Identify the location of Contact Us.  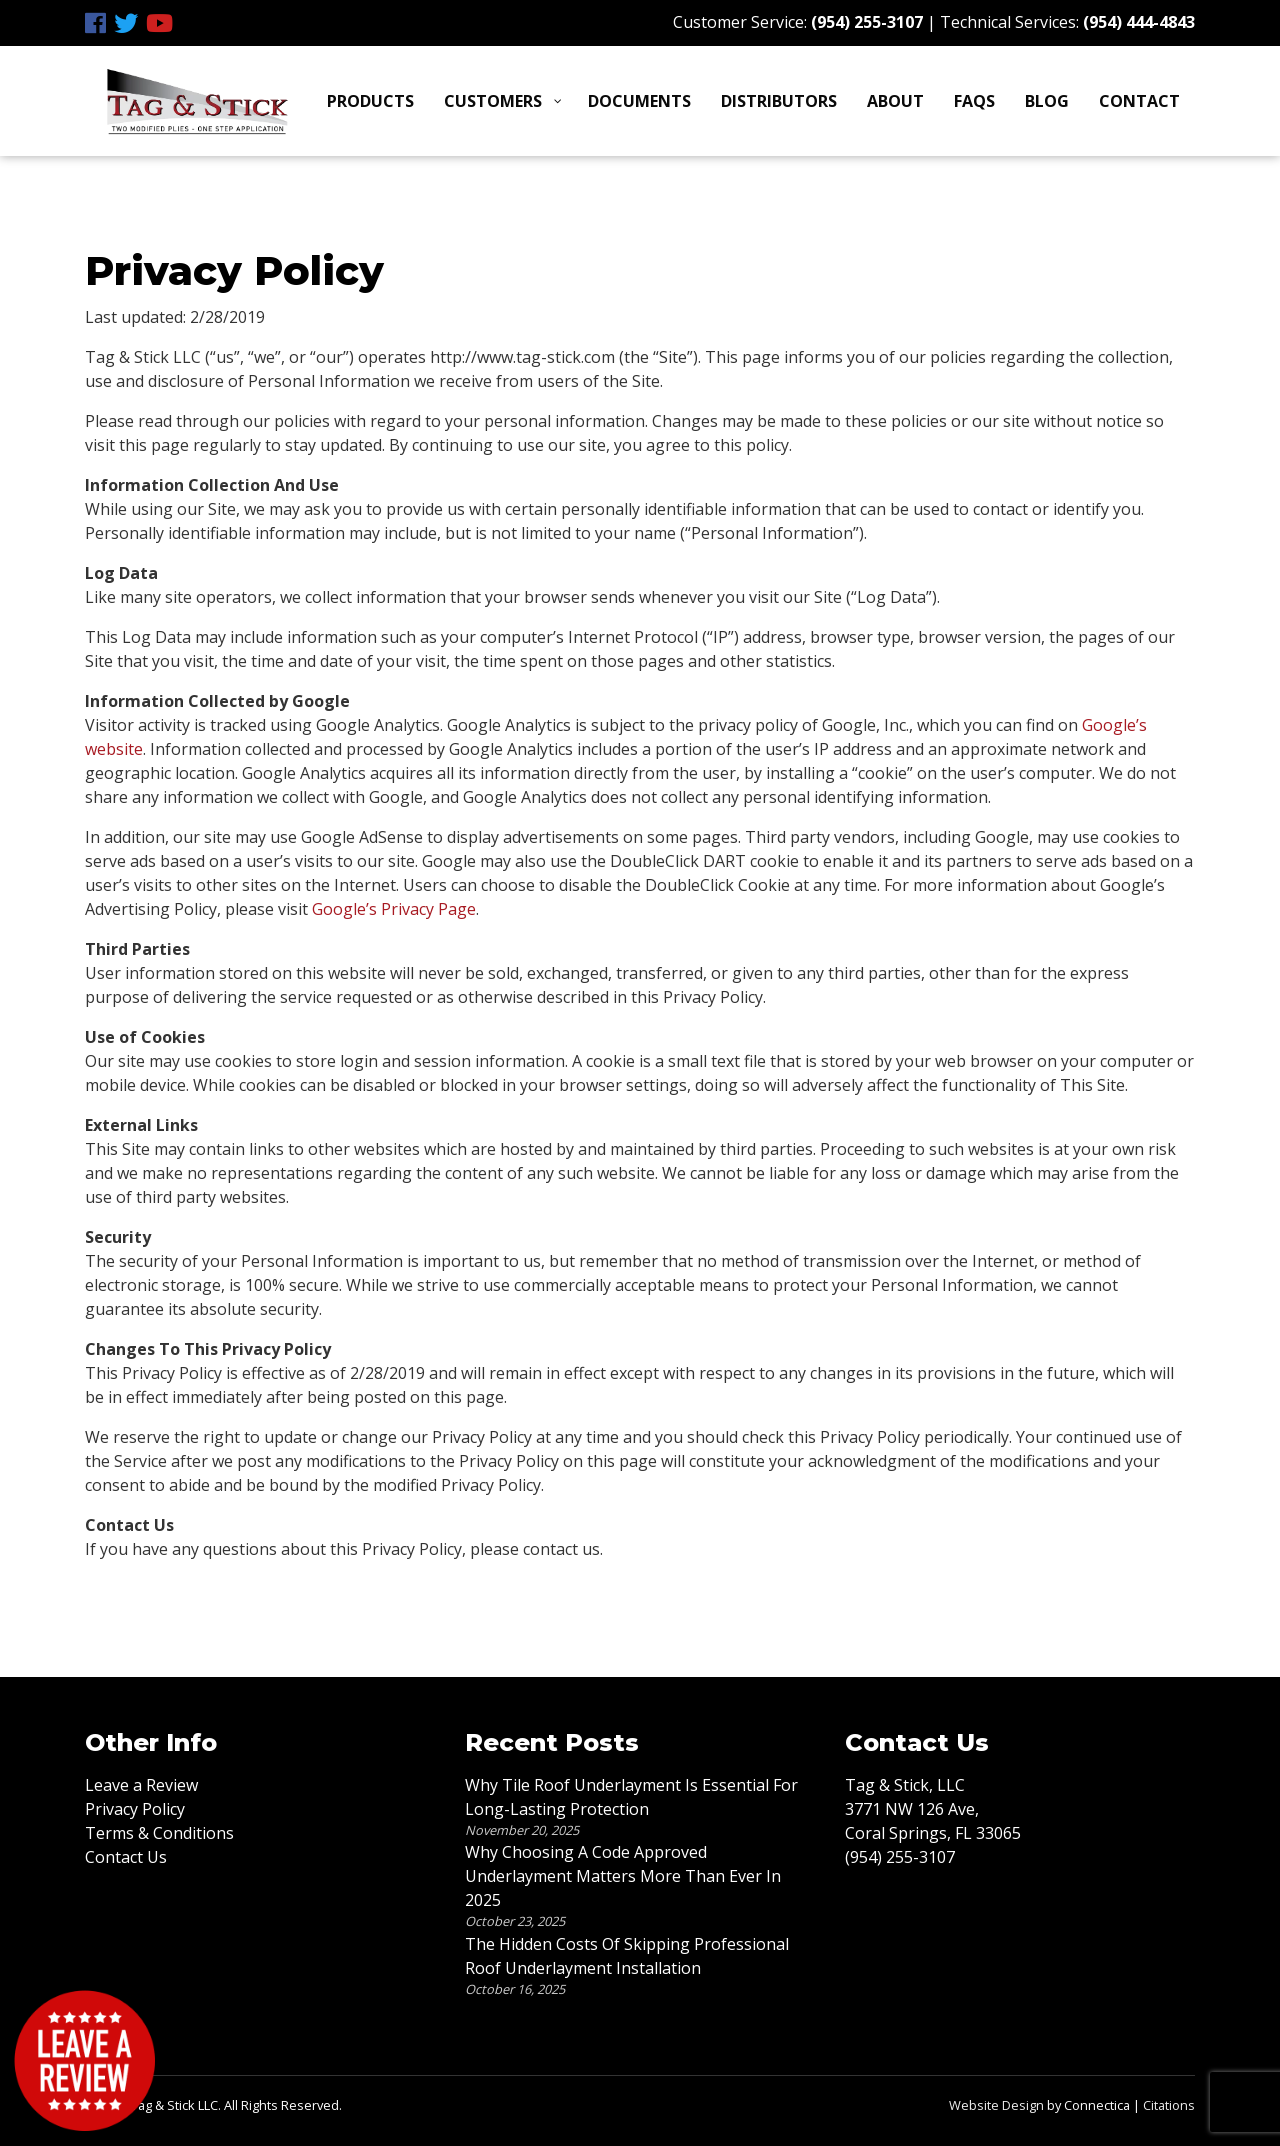
(126, 1857).